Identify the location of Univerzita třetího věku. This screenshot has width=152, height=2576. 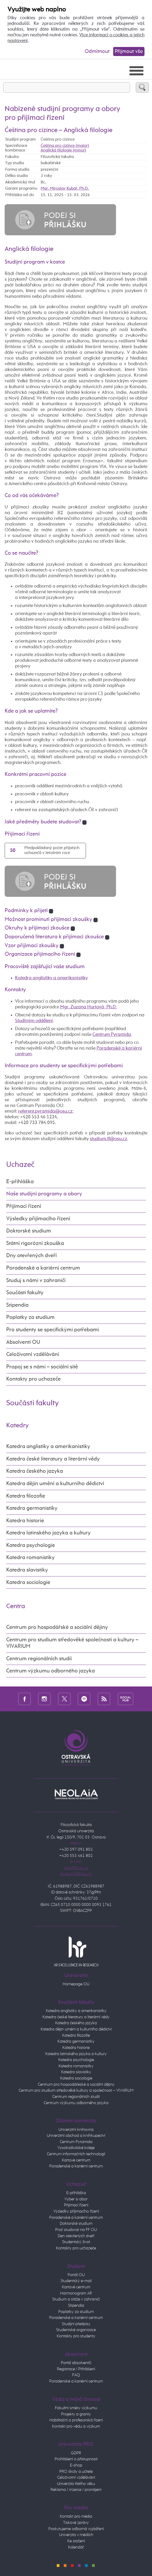
(76, 2484).